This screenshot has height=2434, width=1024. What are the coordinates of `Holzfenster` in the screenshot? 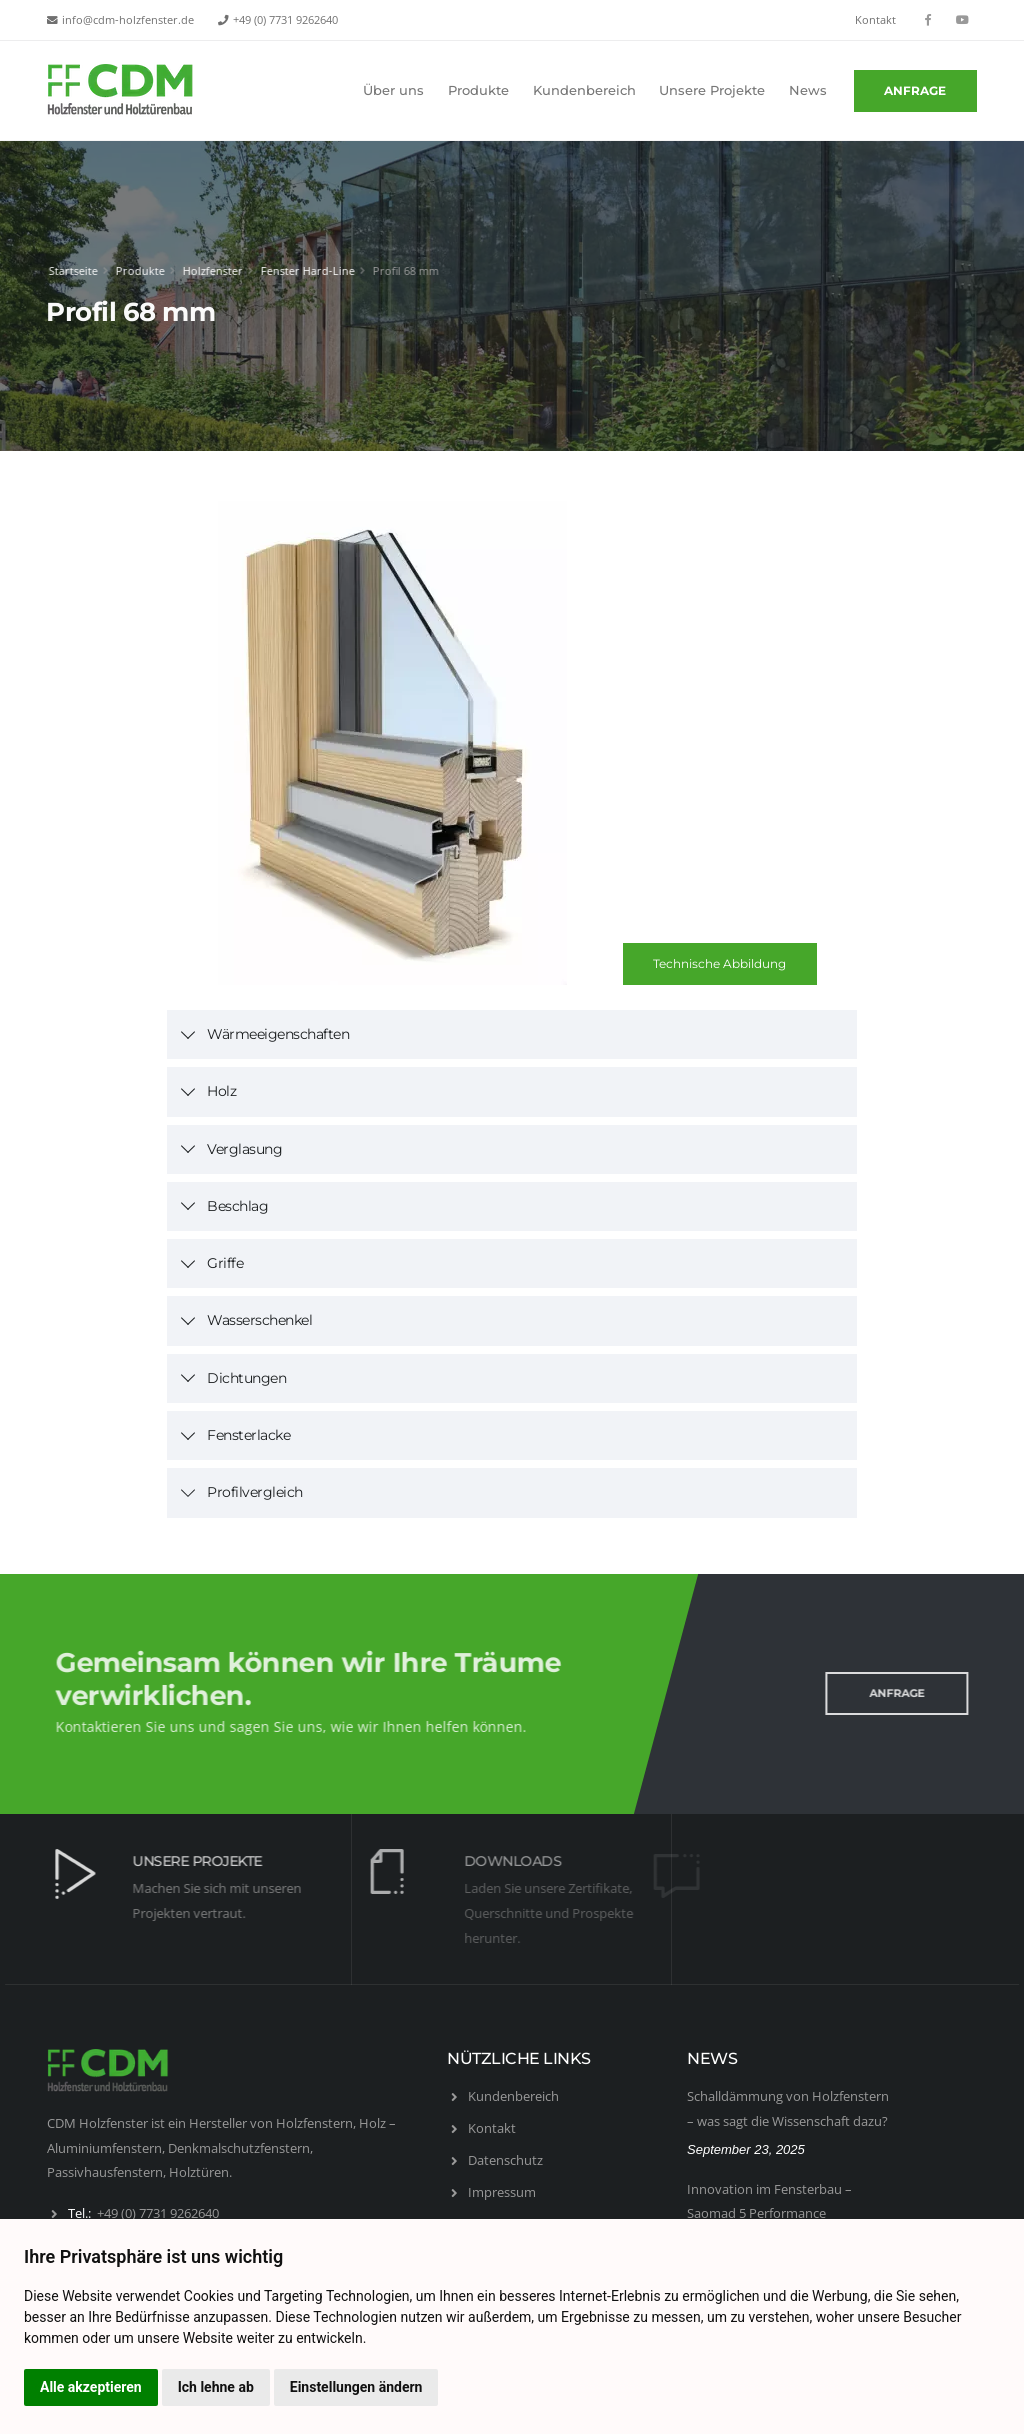 It's located at (210, 270).